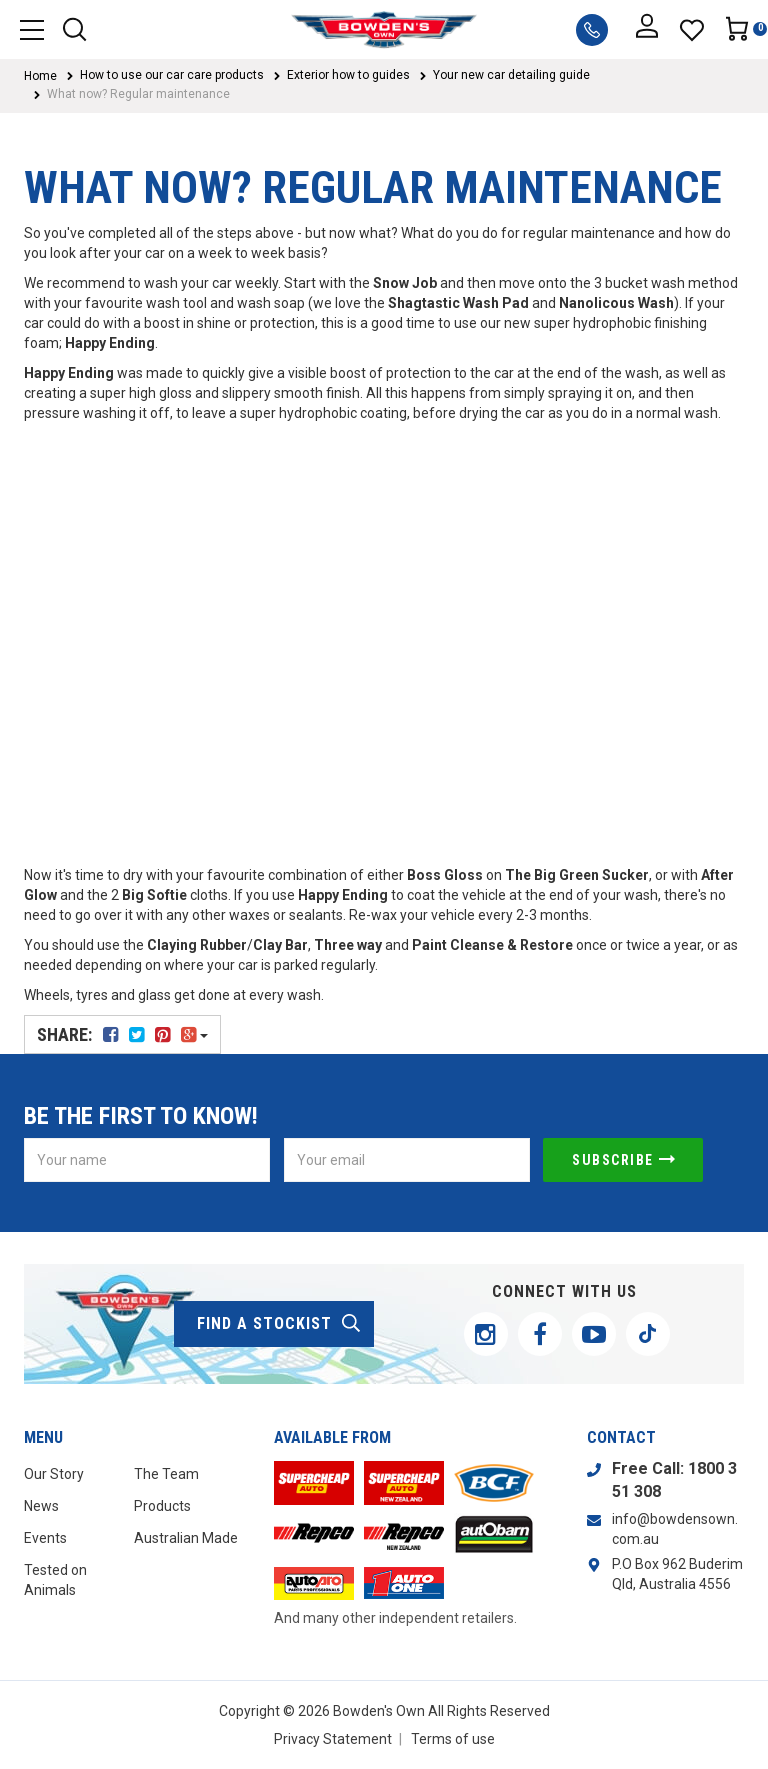 This screenshot has height=1769, width=768. I want to click on Privacy Statement, so click(333, 1739).